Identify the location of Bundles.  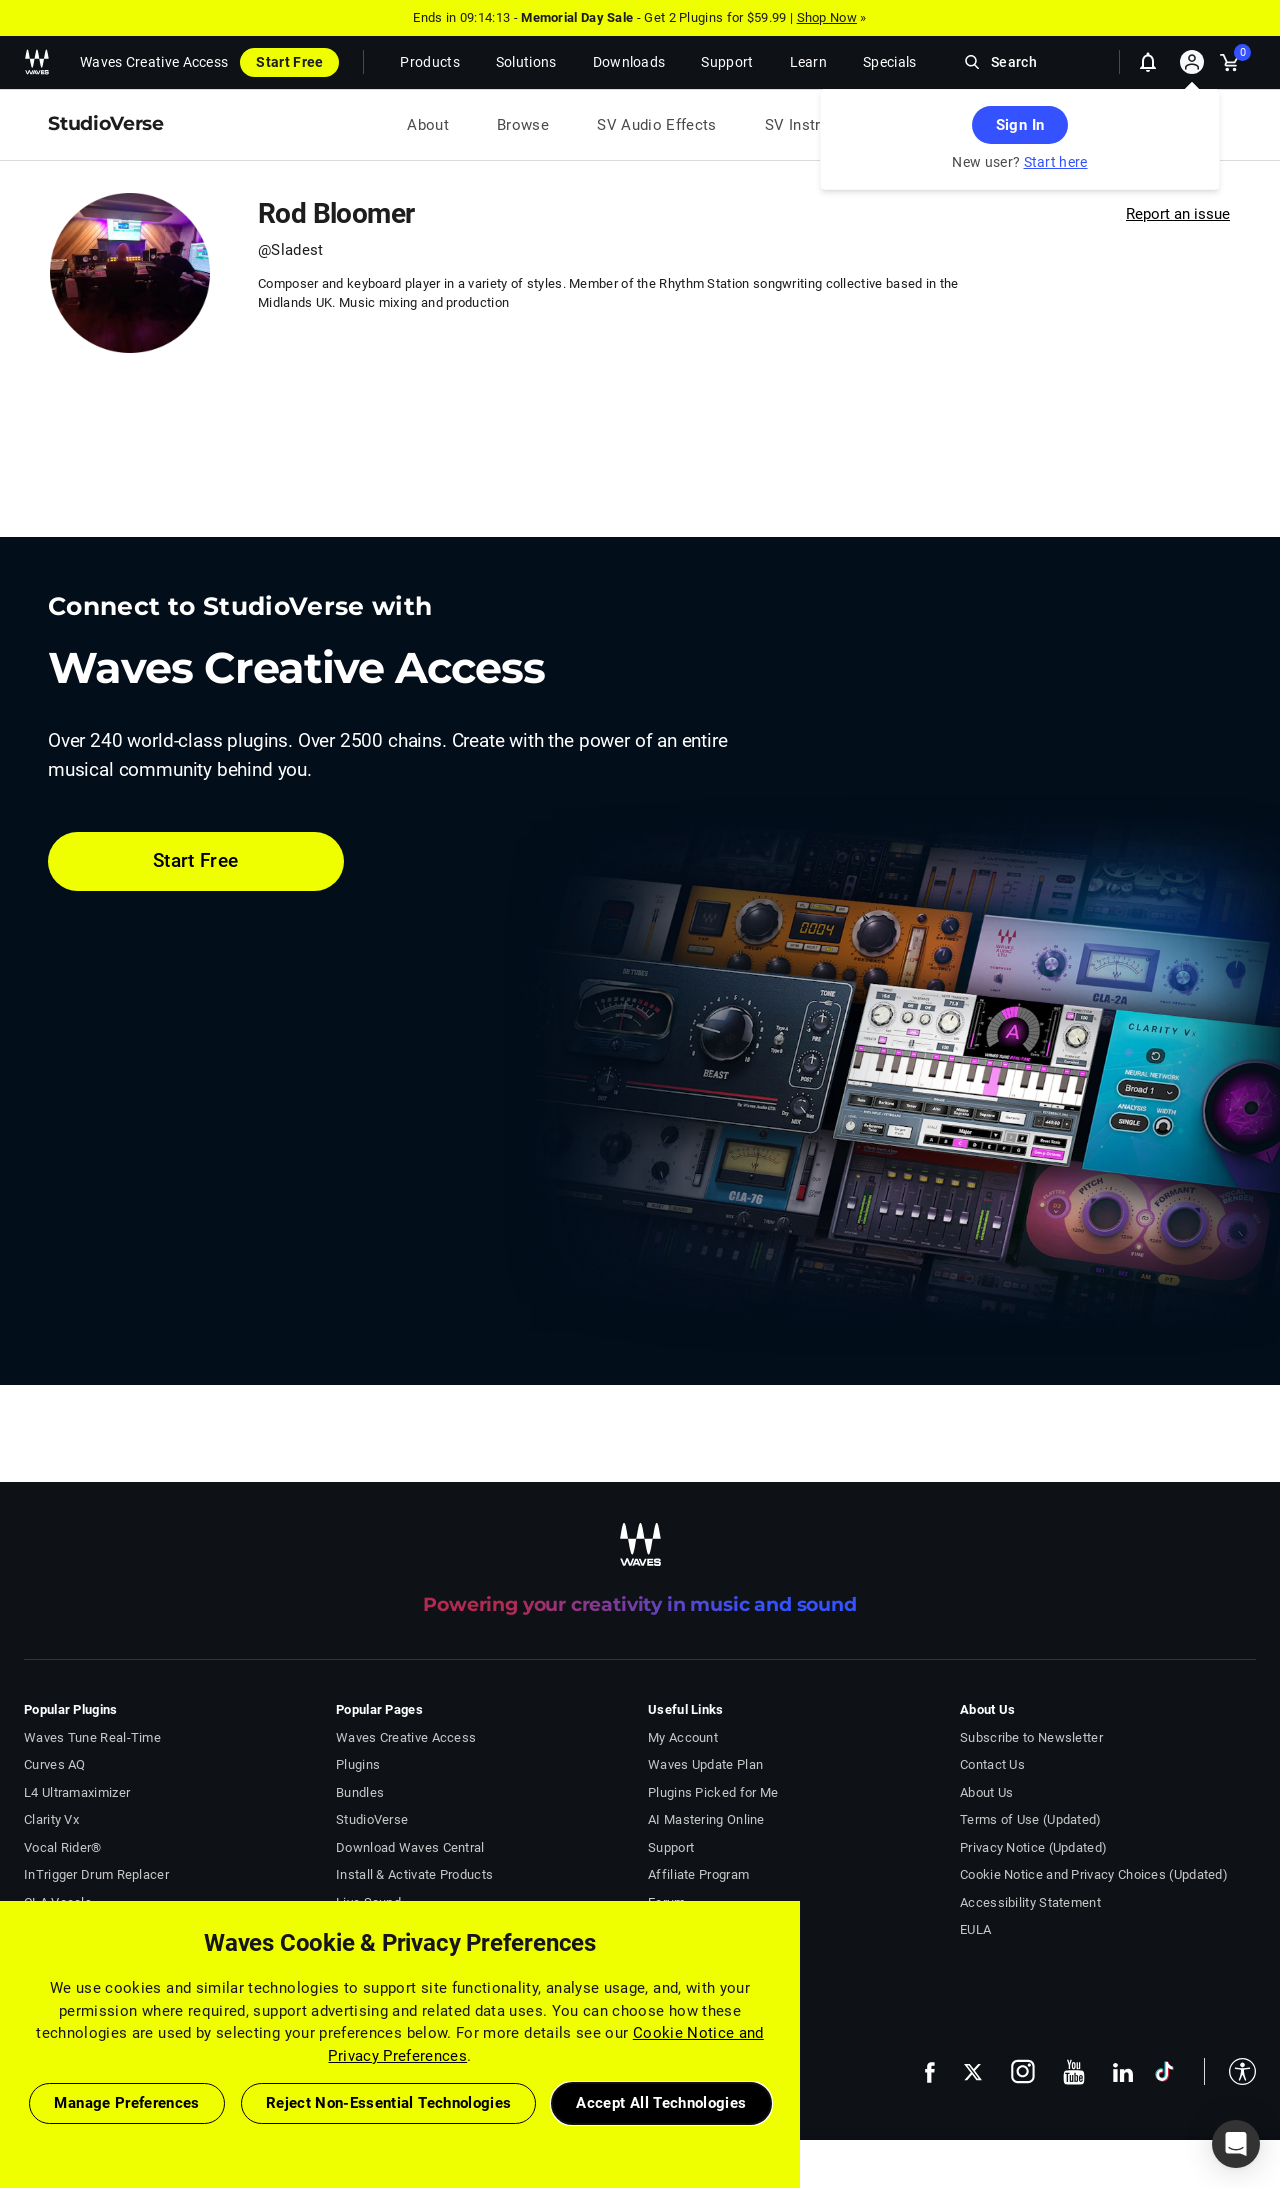
(360, 1792).